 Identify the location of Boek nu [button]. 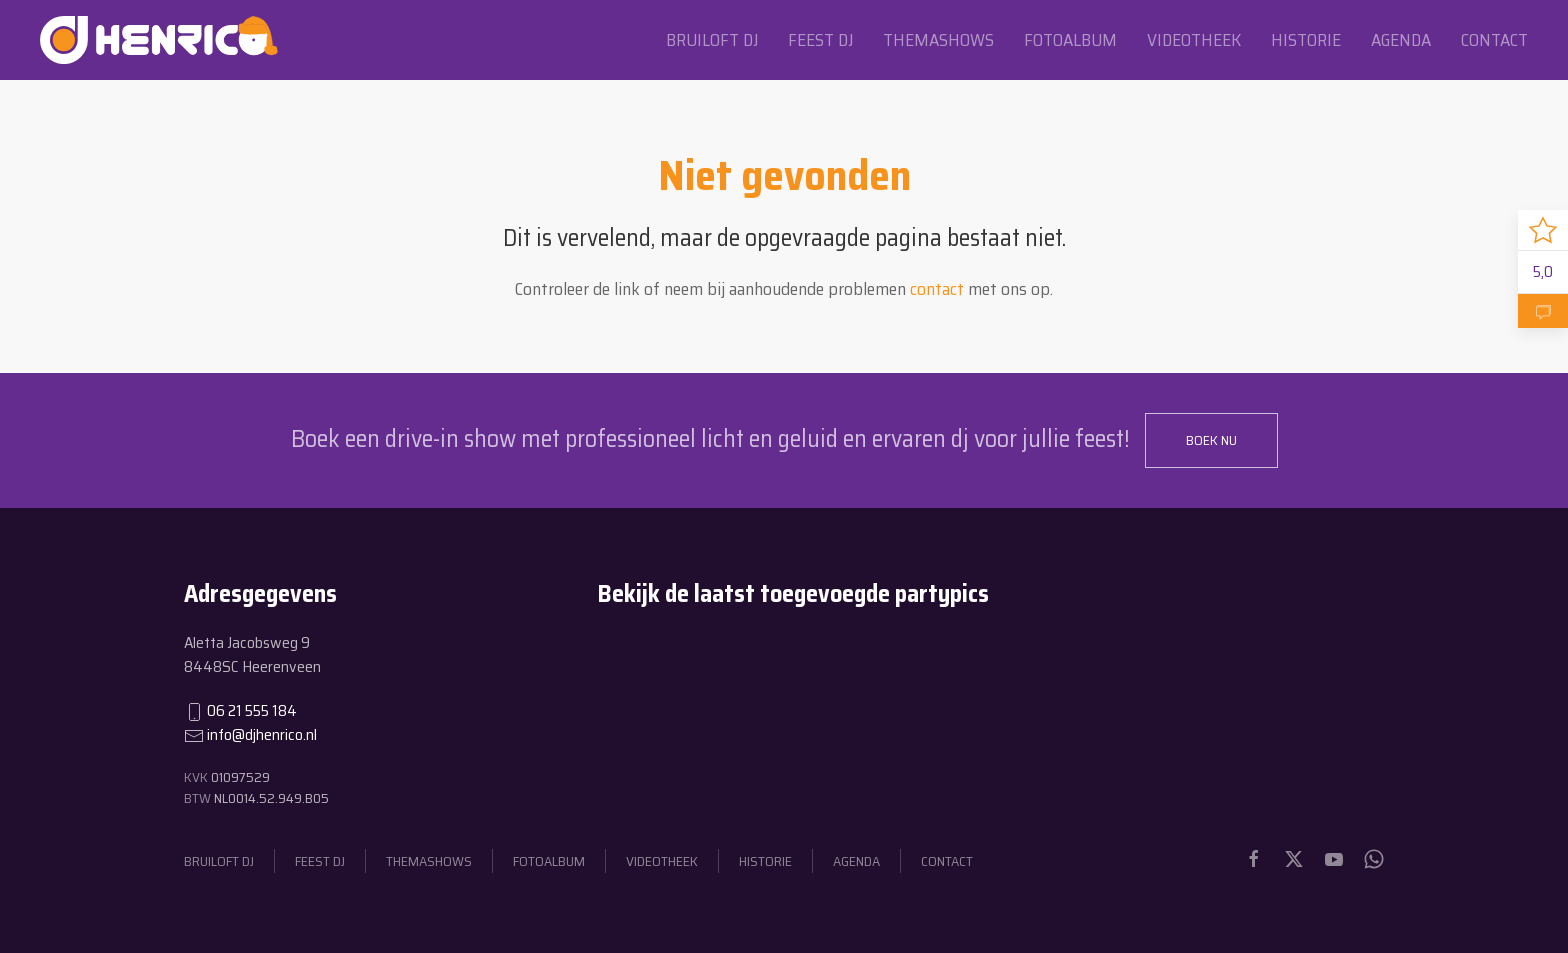
(1211, 440).